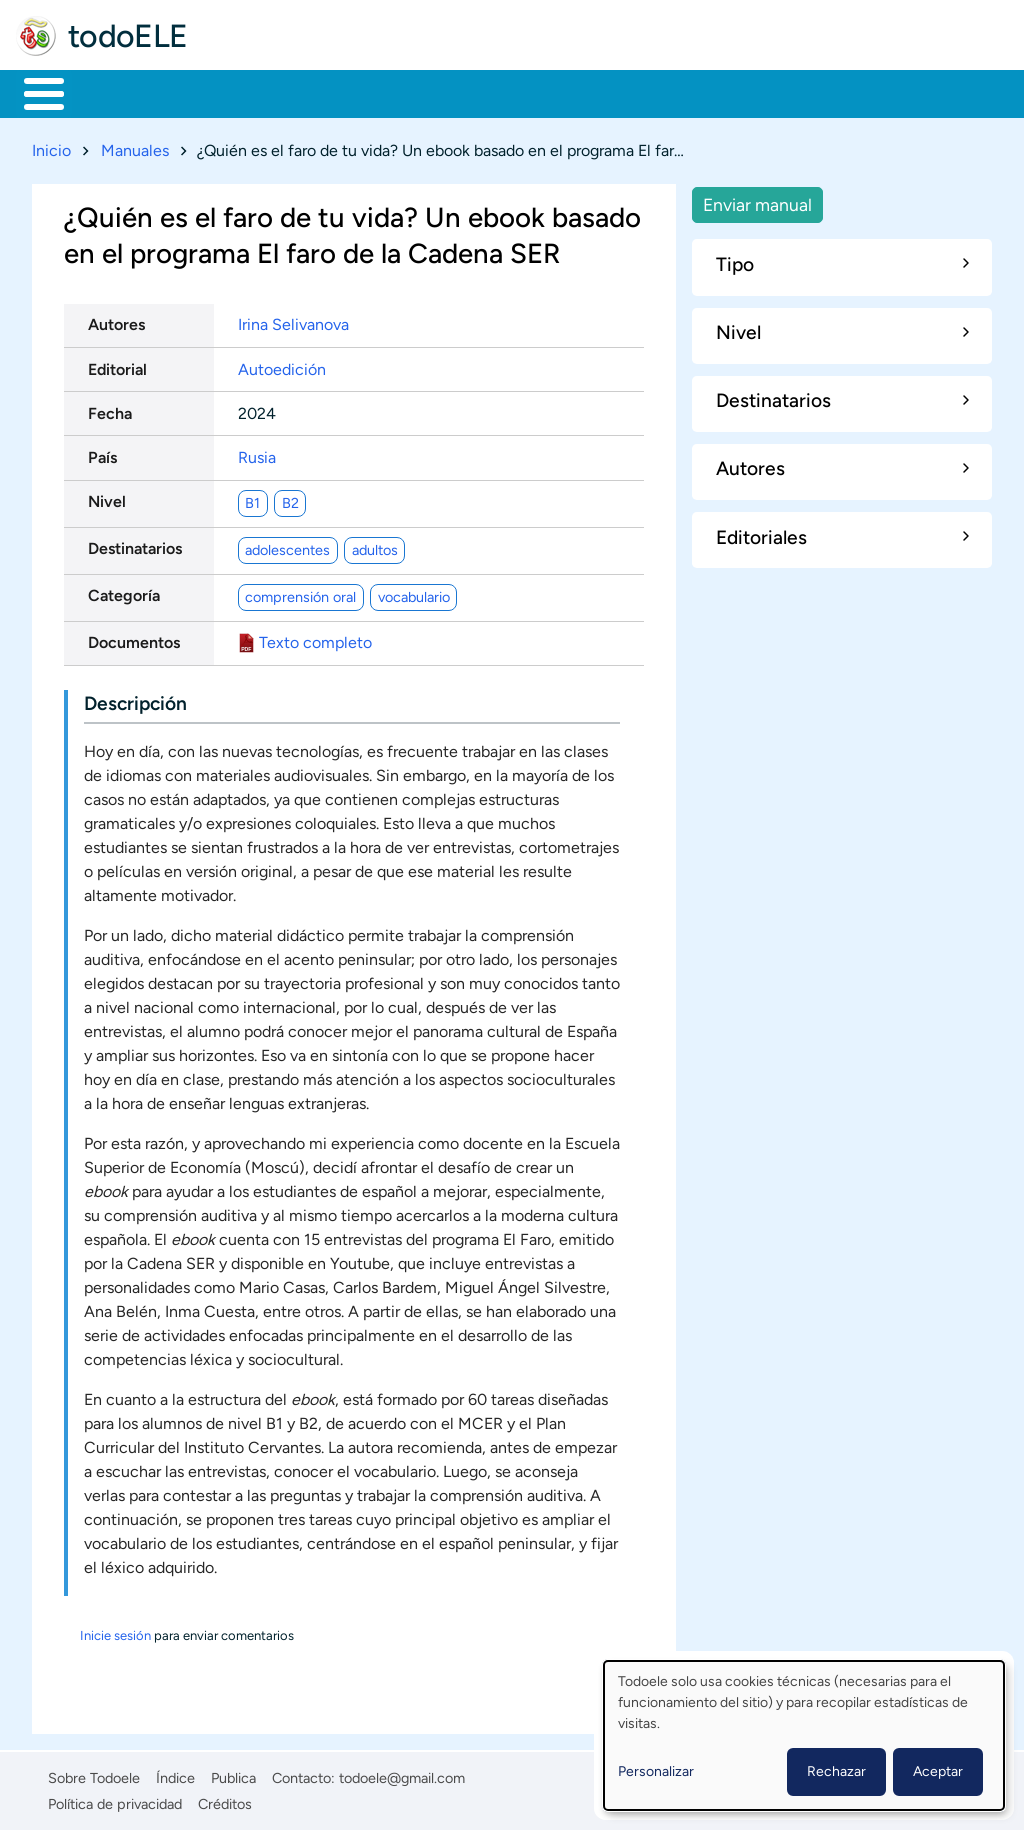 Image resolution: width=1024 pixels, height=1830 pixels. I want to click on Rechazar, so click(836, 1771).